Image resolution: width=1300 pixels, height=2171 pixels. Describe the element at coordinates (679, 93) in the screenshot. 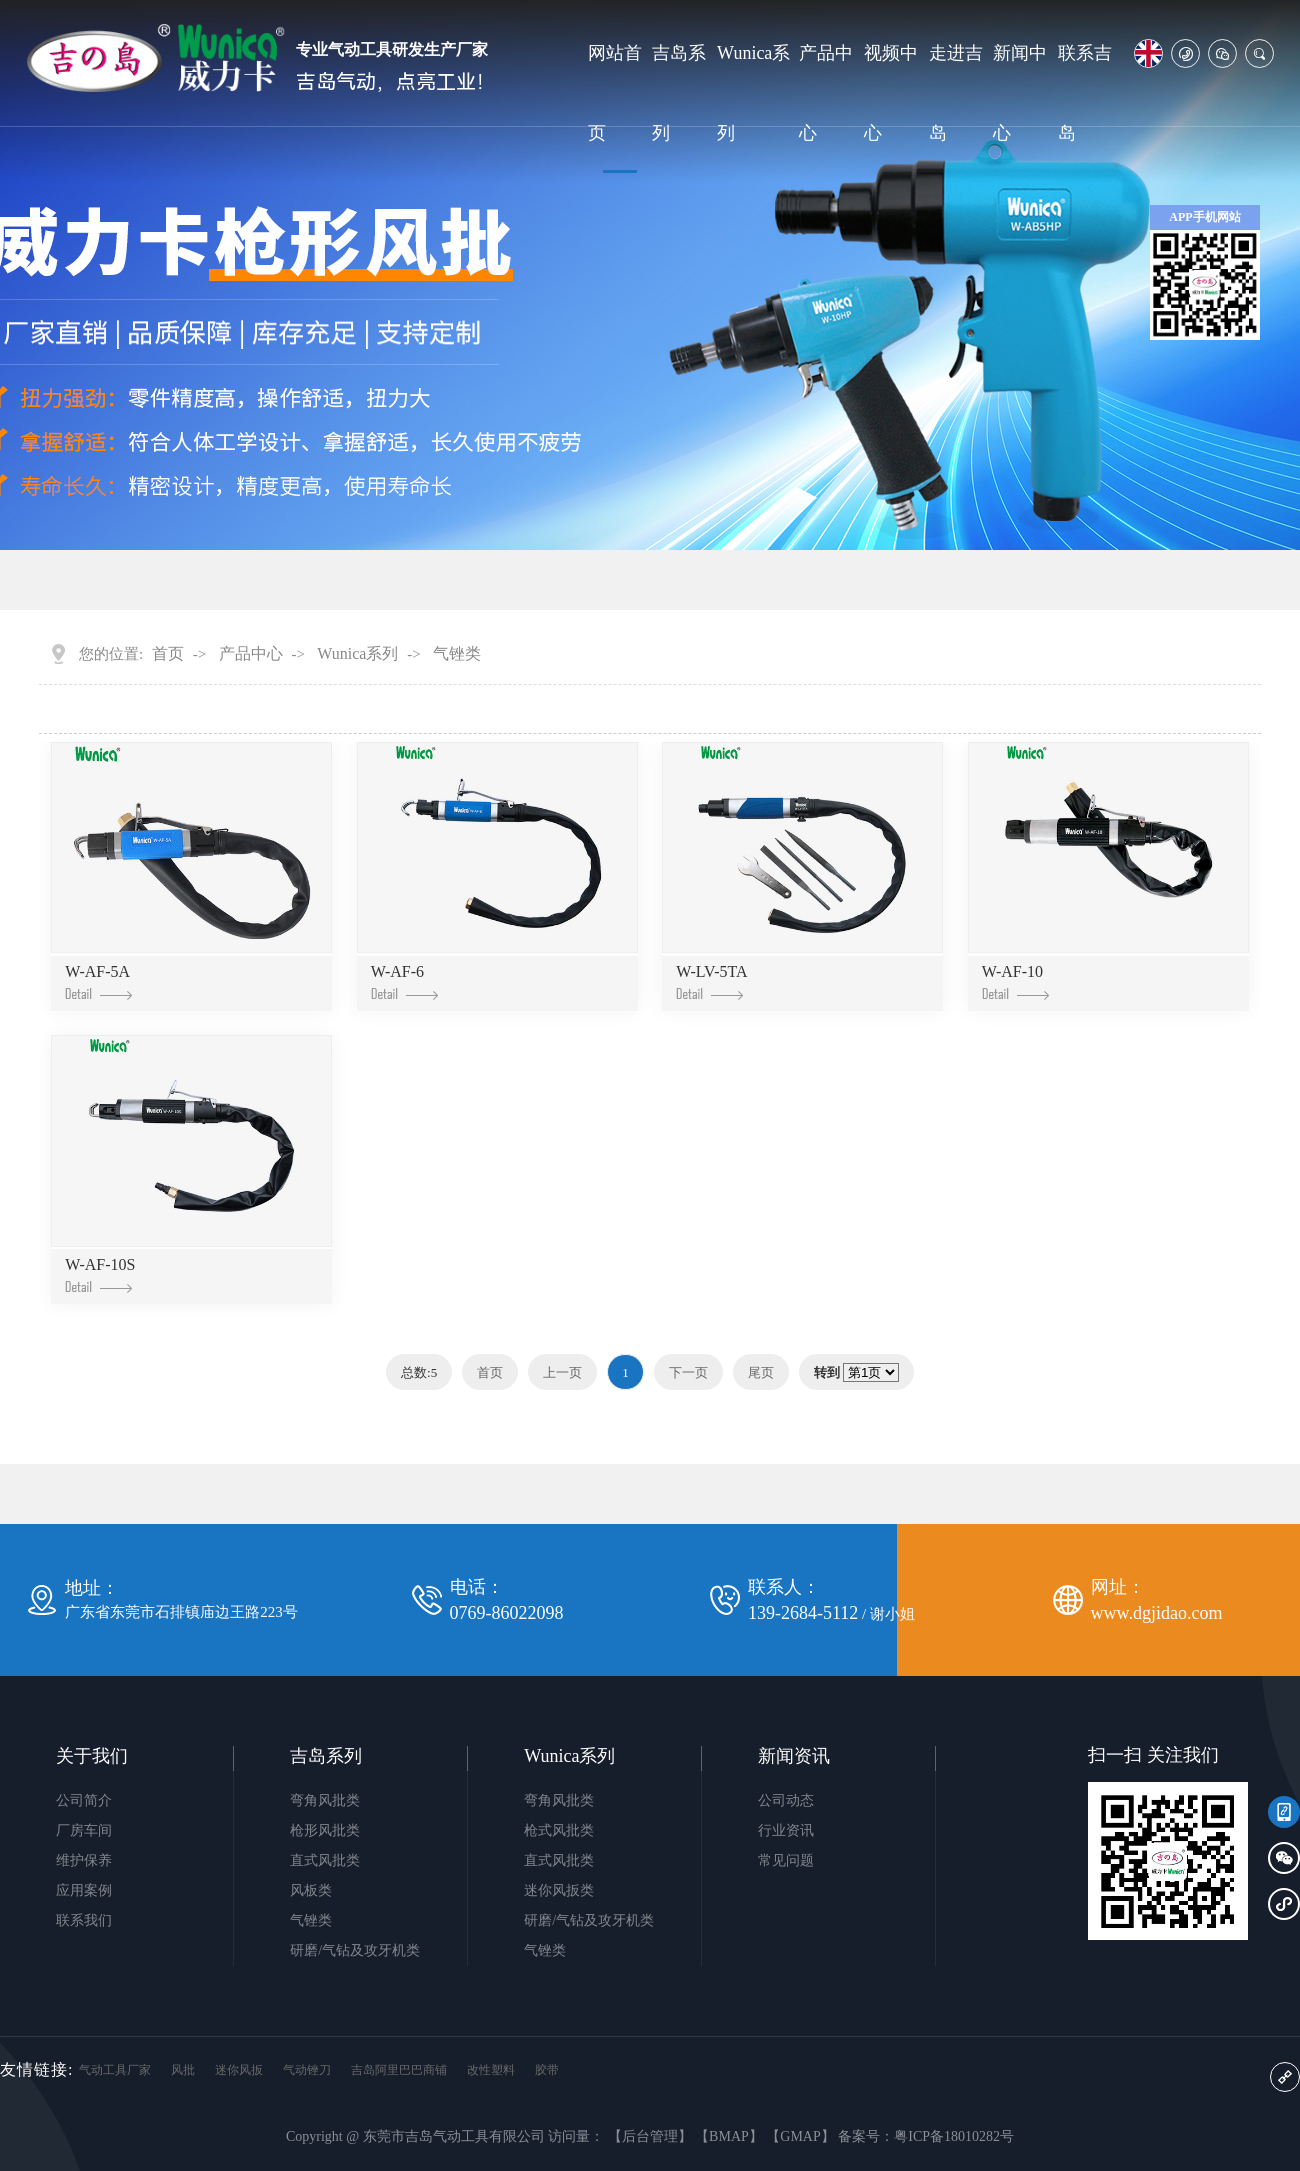

I see `吉岛系列` at that location.